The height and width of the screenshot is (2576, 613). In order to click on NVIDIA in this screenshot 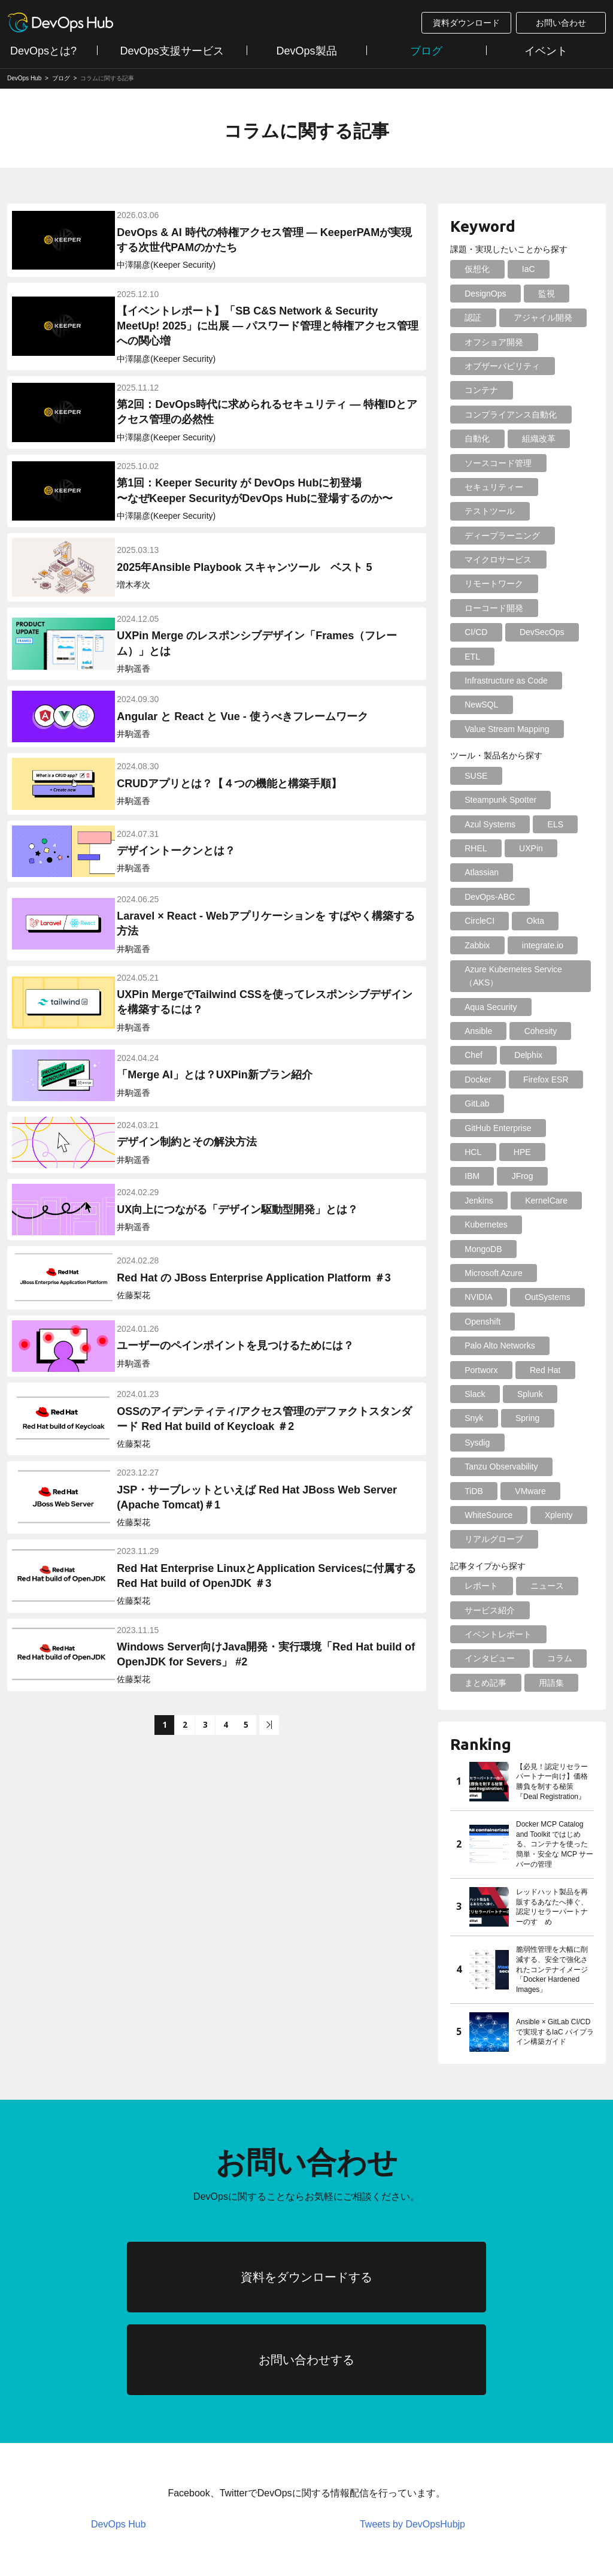, I will do `click(561, 1152)`.